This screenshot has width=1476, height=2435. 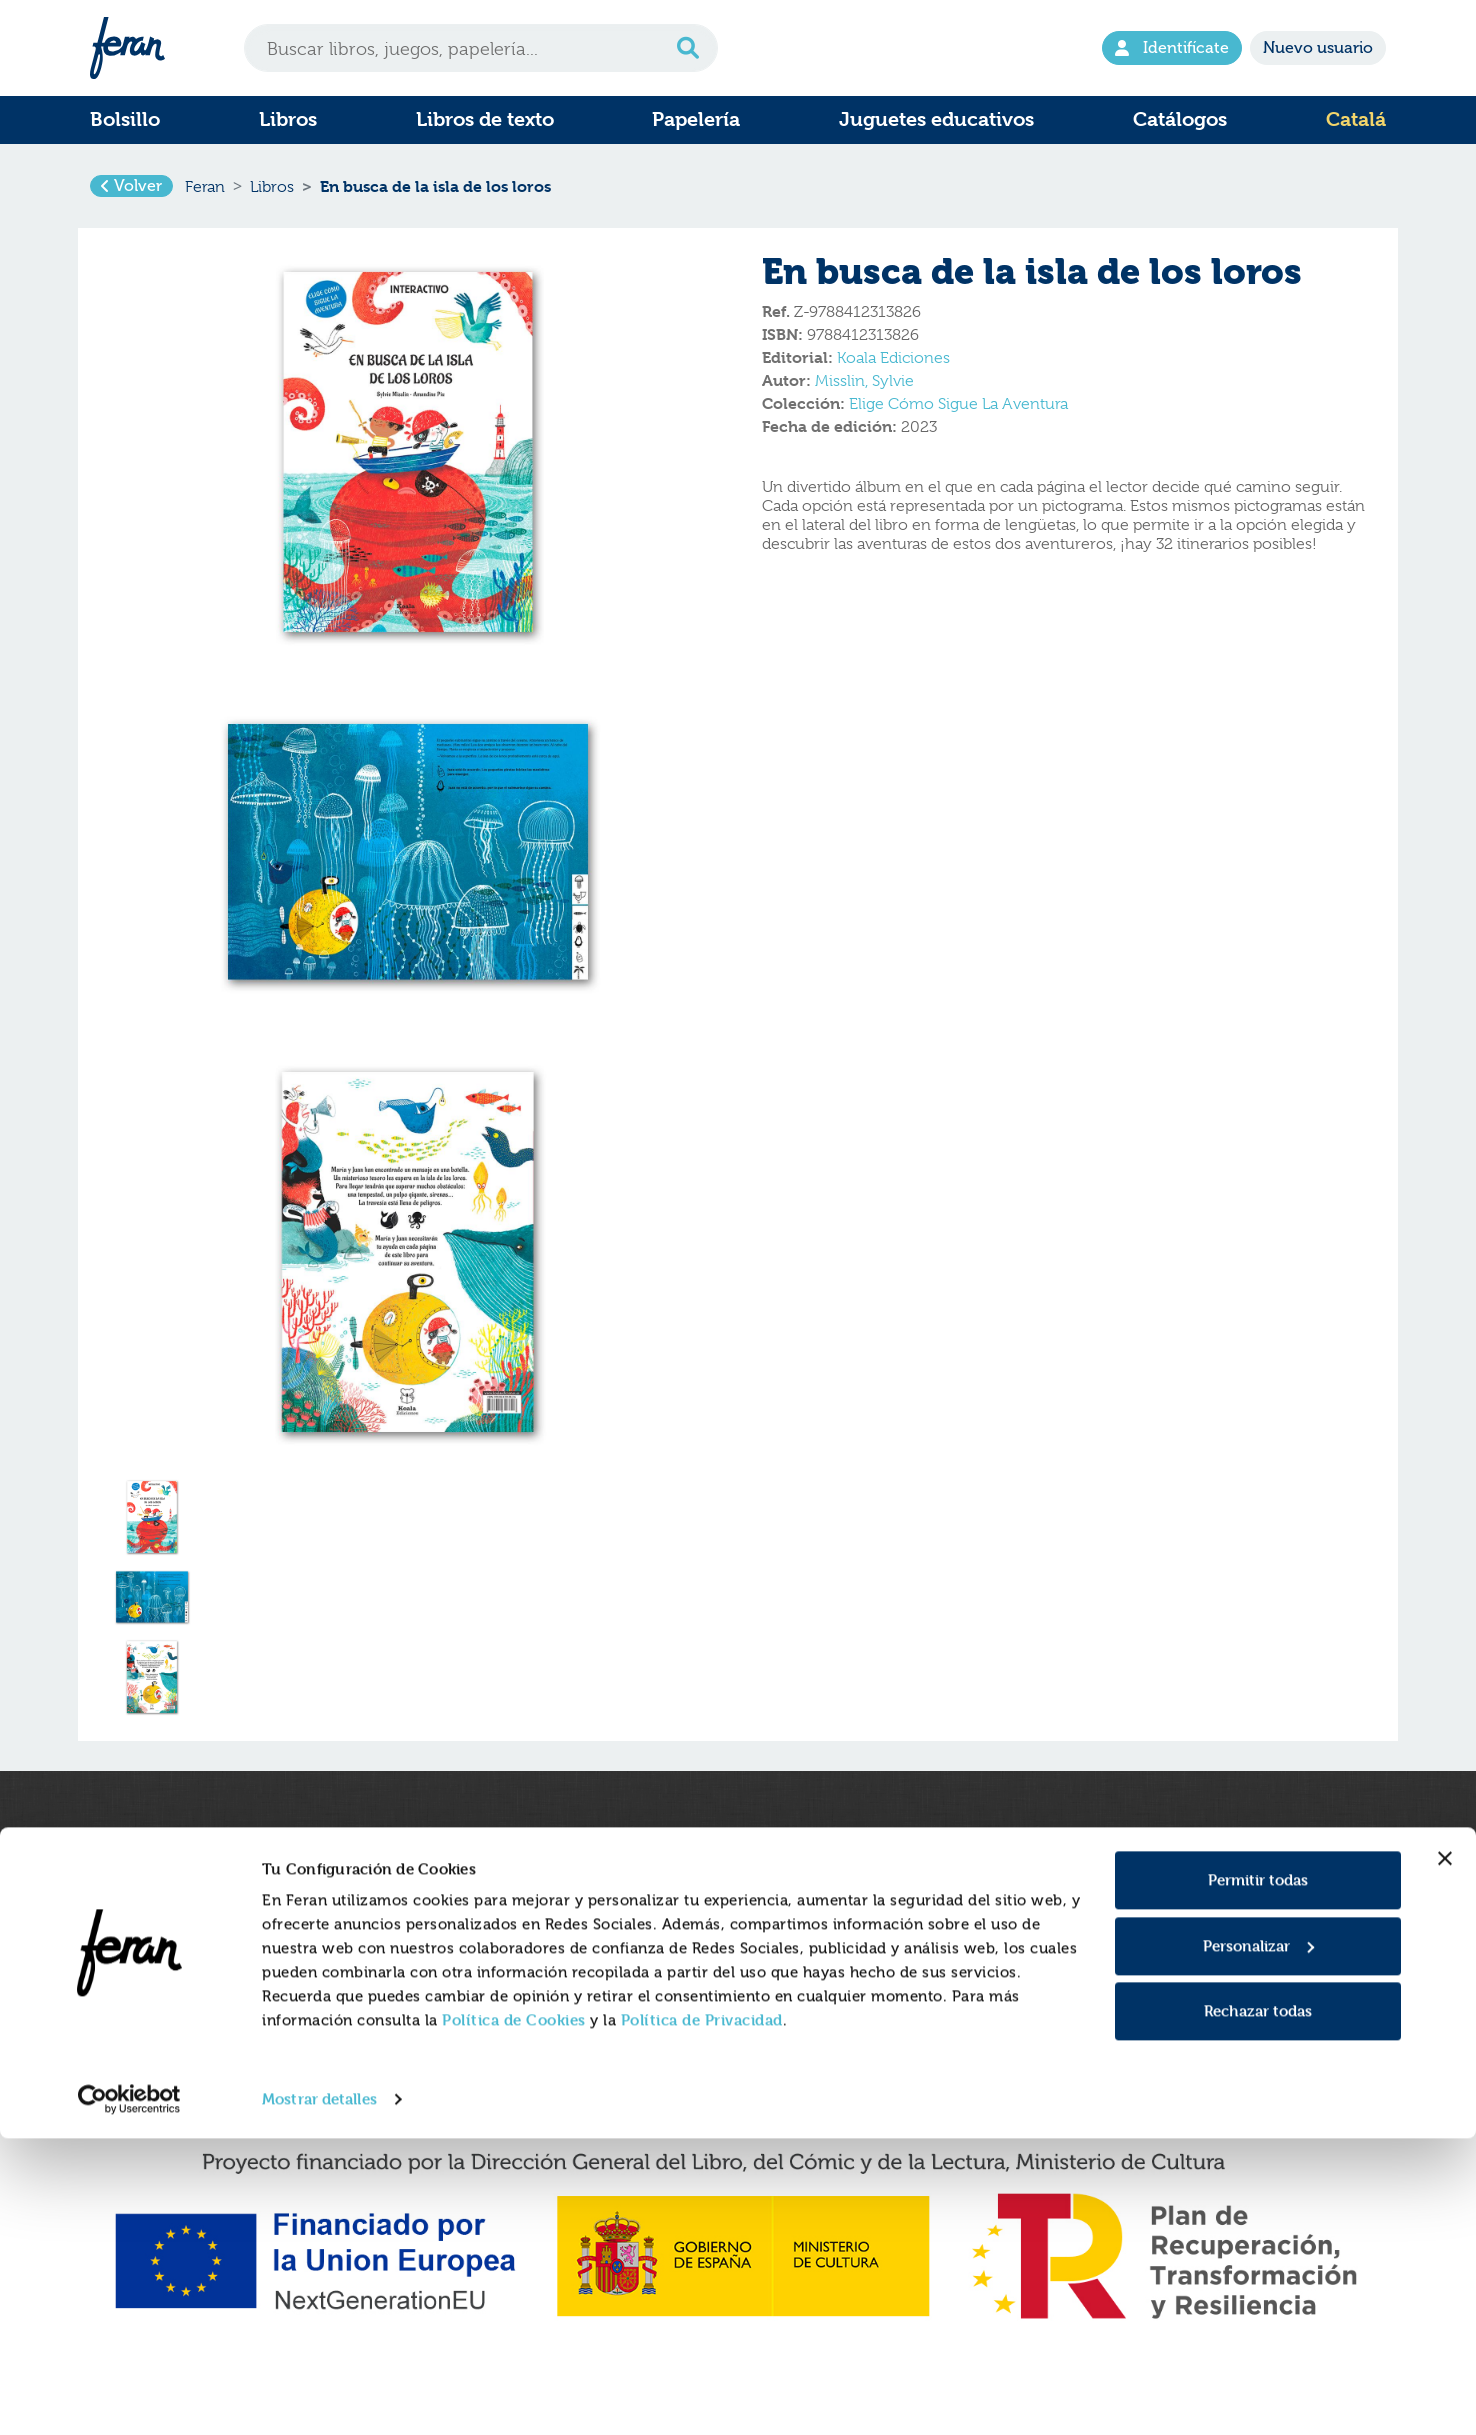 I want to click on Personalizar, so click(x=1258, y=2241).